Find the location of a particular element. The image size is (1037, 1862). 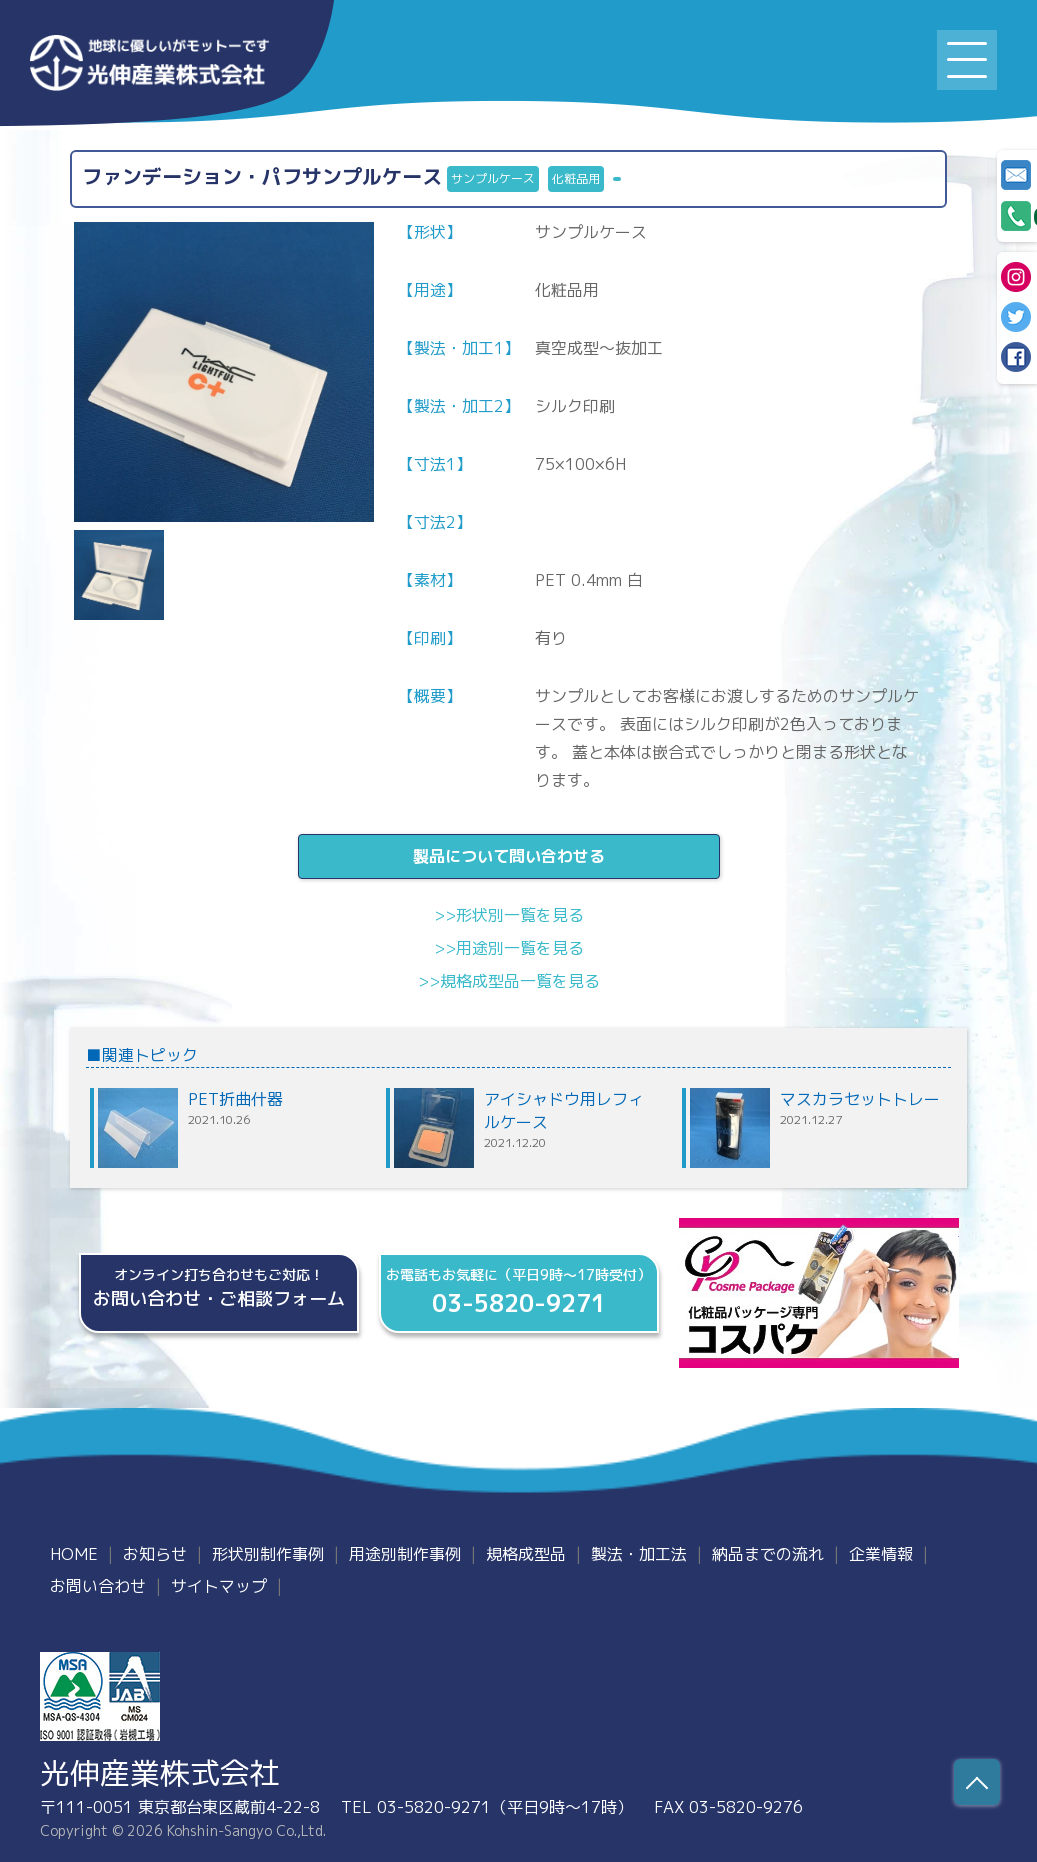

規格成型品 is located at coordinates (526, 1554).